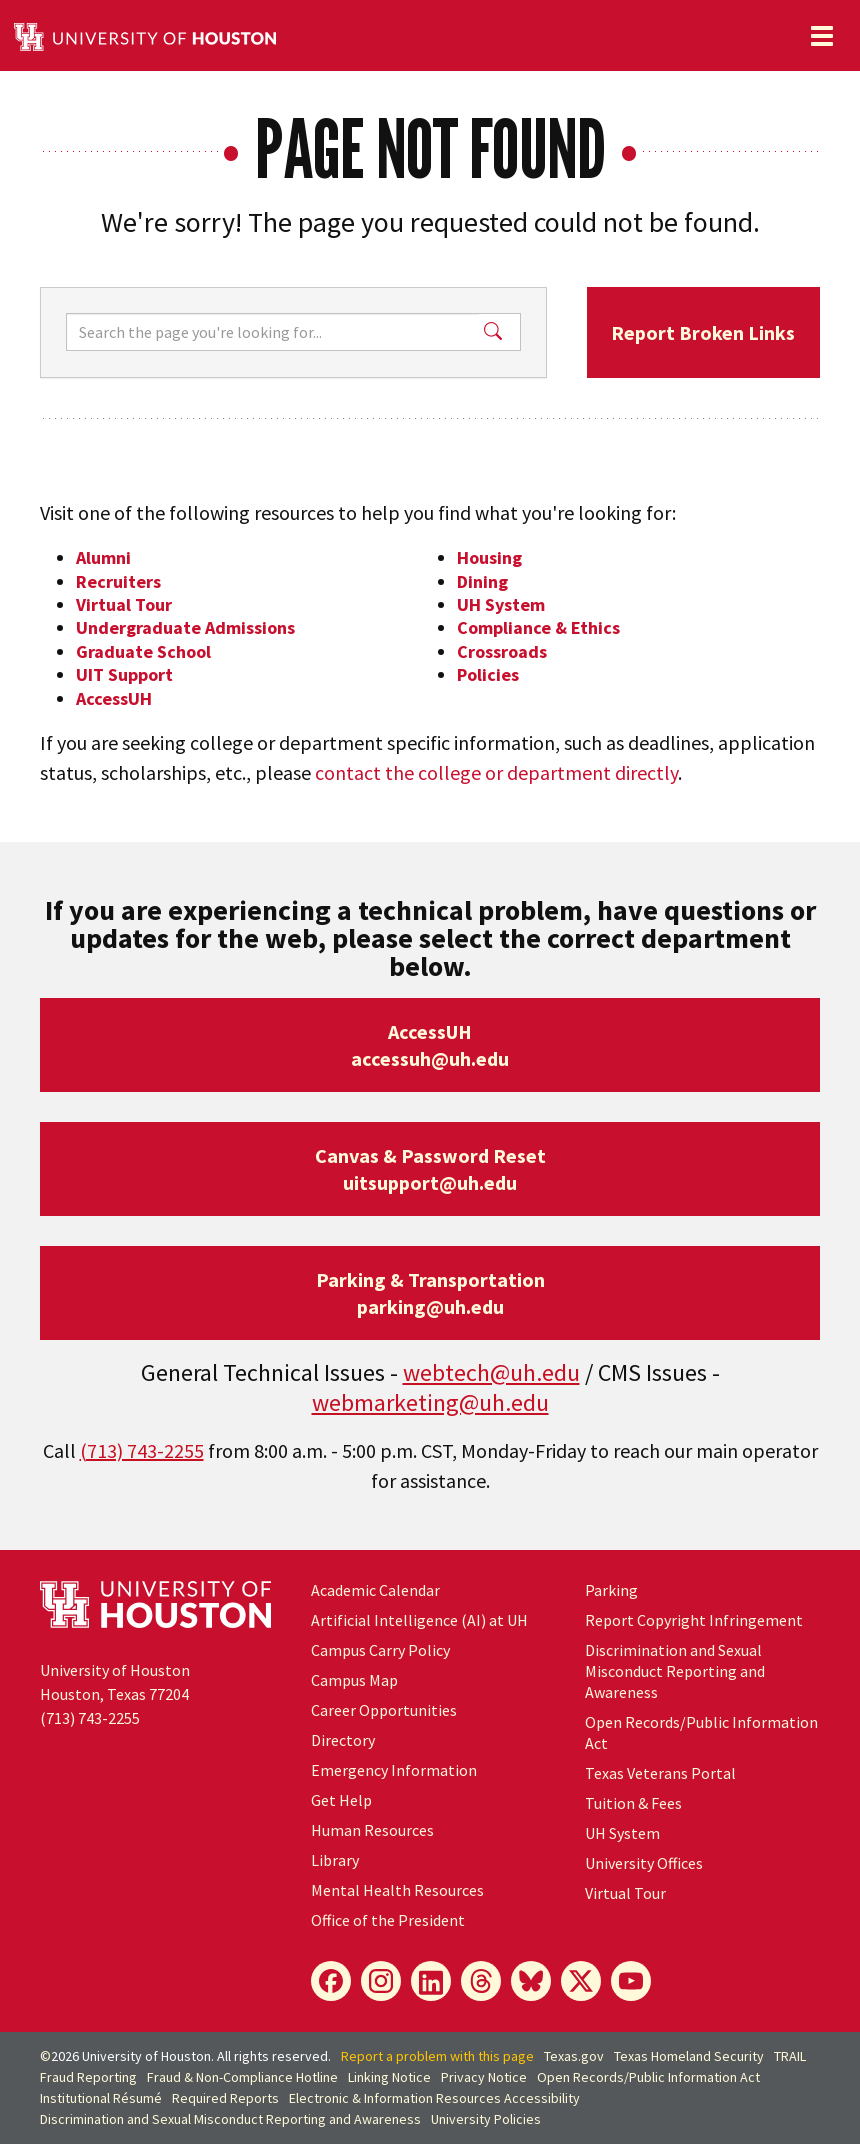 The height and width of the screenshot is (2144, 860). Describe the element at coordinates (343, 1740) in the screenshot. I see `Directory` at that location.